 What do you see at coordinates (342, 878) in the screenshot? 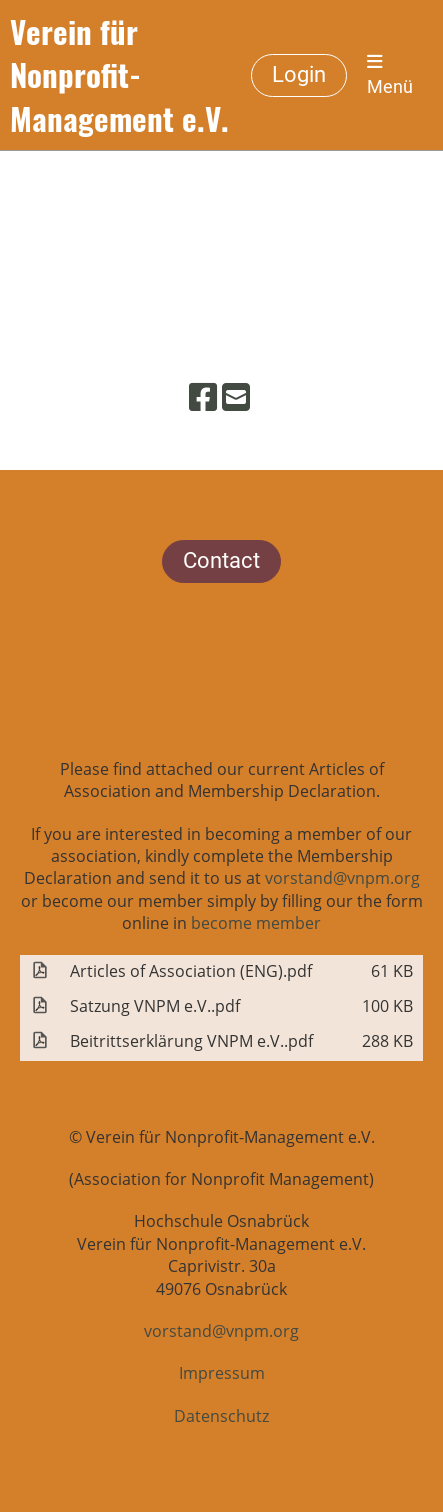
I see `vorstand@vnpm.org` at bounding box center [342, 878].